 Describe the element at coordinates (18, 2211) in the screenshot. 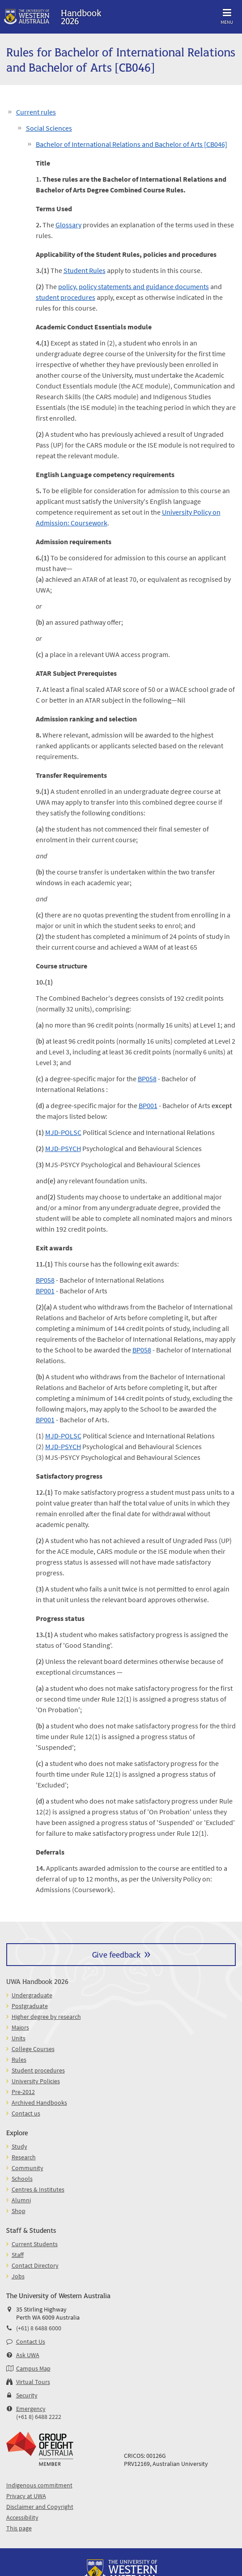

I see `Shop` at that location.